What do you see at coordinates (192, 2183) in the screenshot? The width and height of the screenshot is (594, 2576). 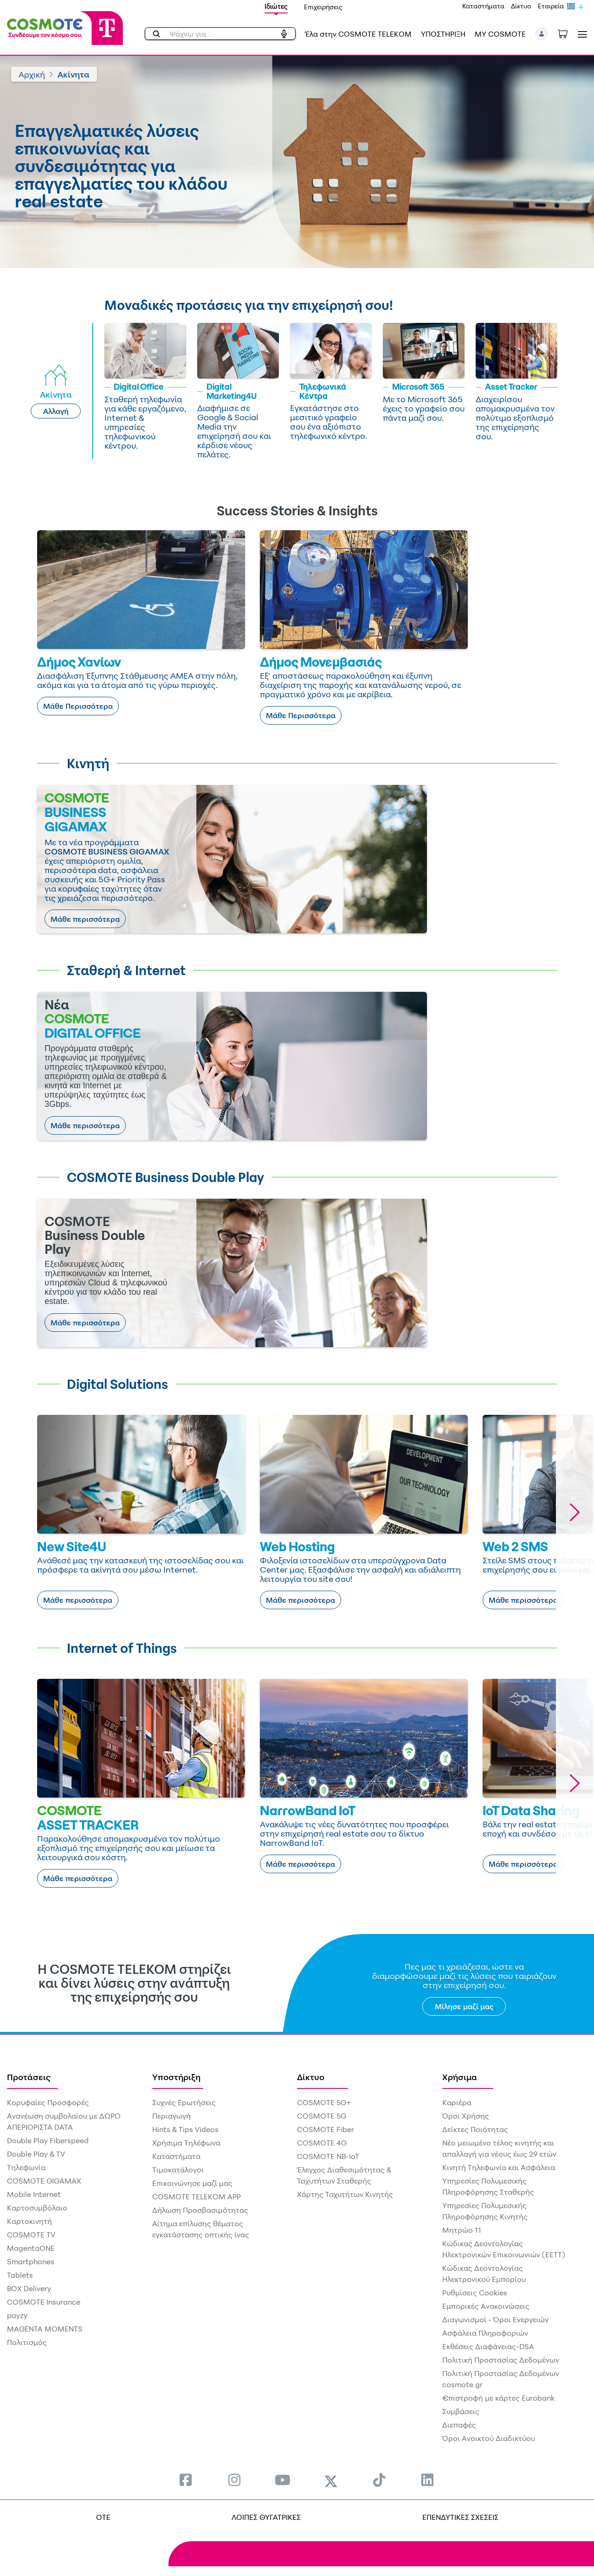 I see `Επικοινώνησε μαζί μας` at bounding box center [192, 2183].